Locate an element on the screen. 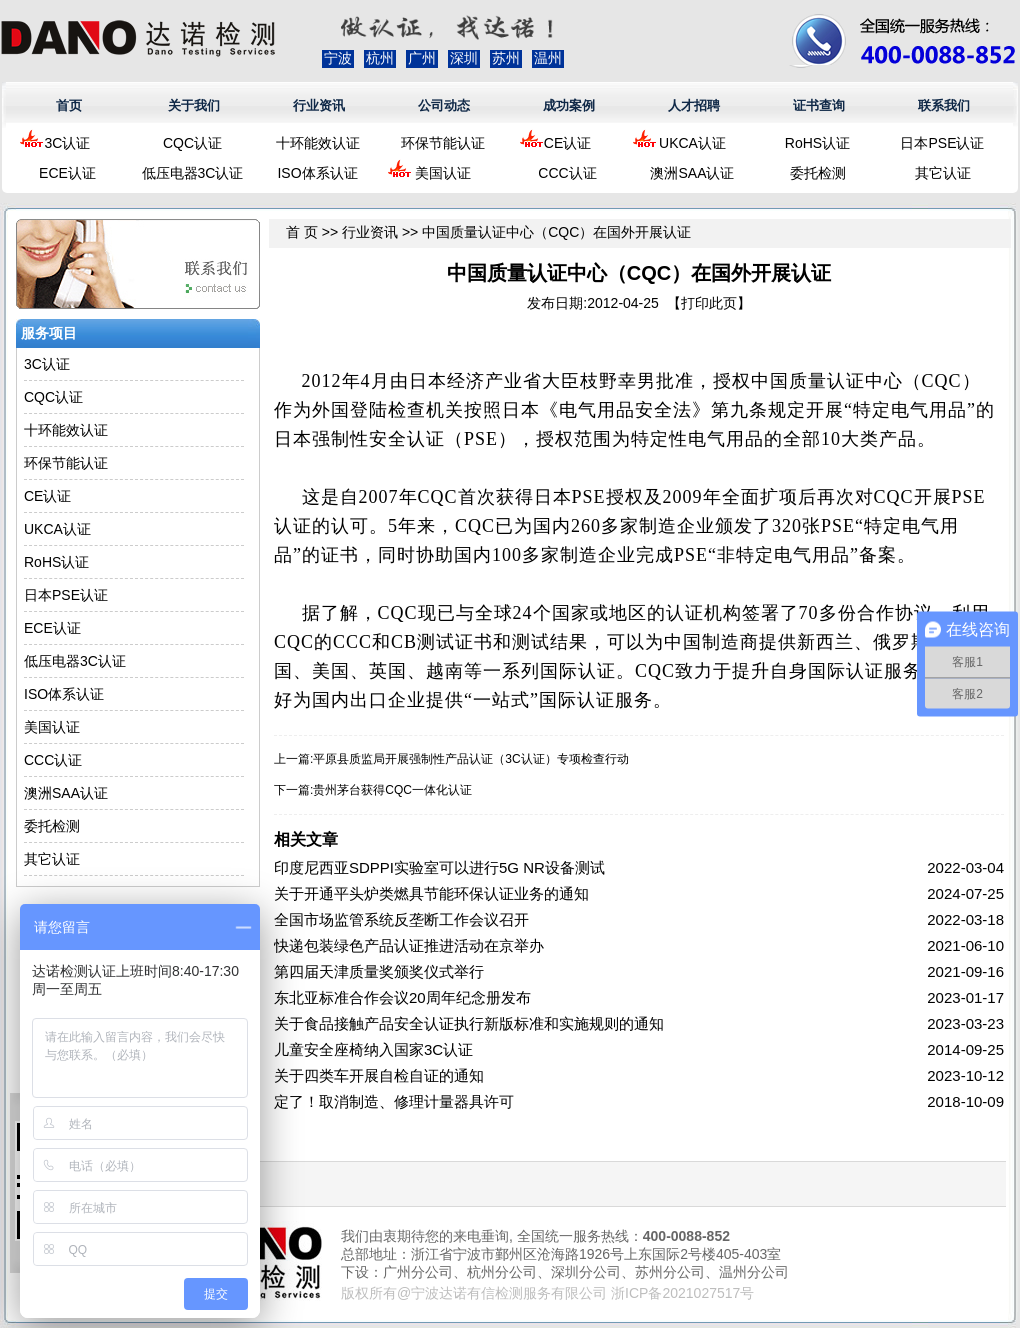  CE认证 is located at coordinates (567, 143).